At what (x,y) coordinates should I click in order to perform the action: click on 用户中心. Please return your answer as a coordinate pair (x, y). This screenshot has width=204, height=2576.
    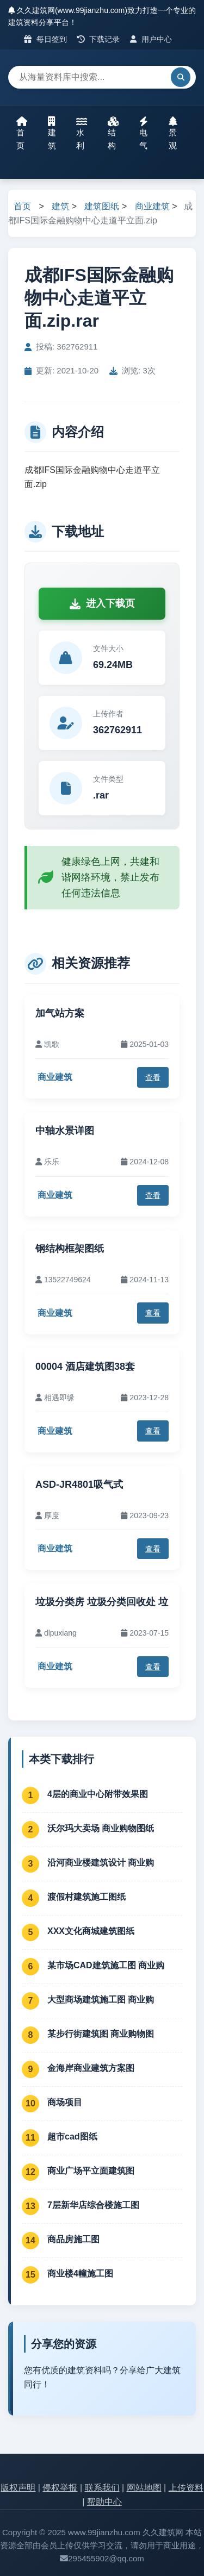
    Looking at the image, I should click on (151, 39).